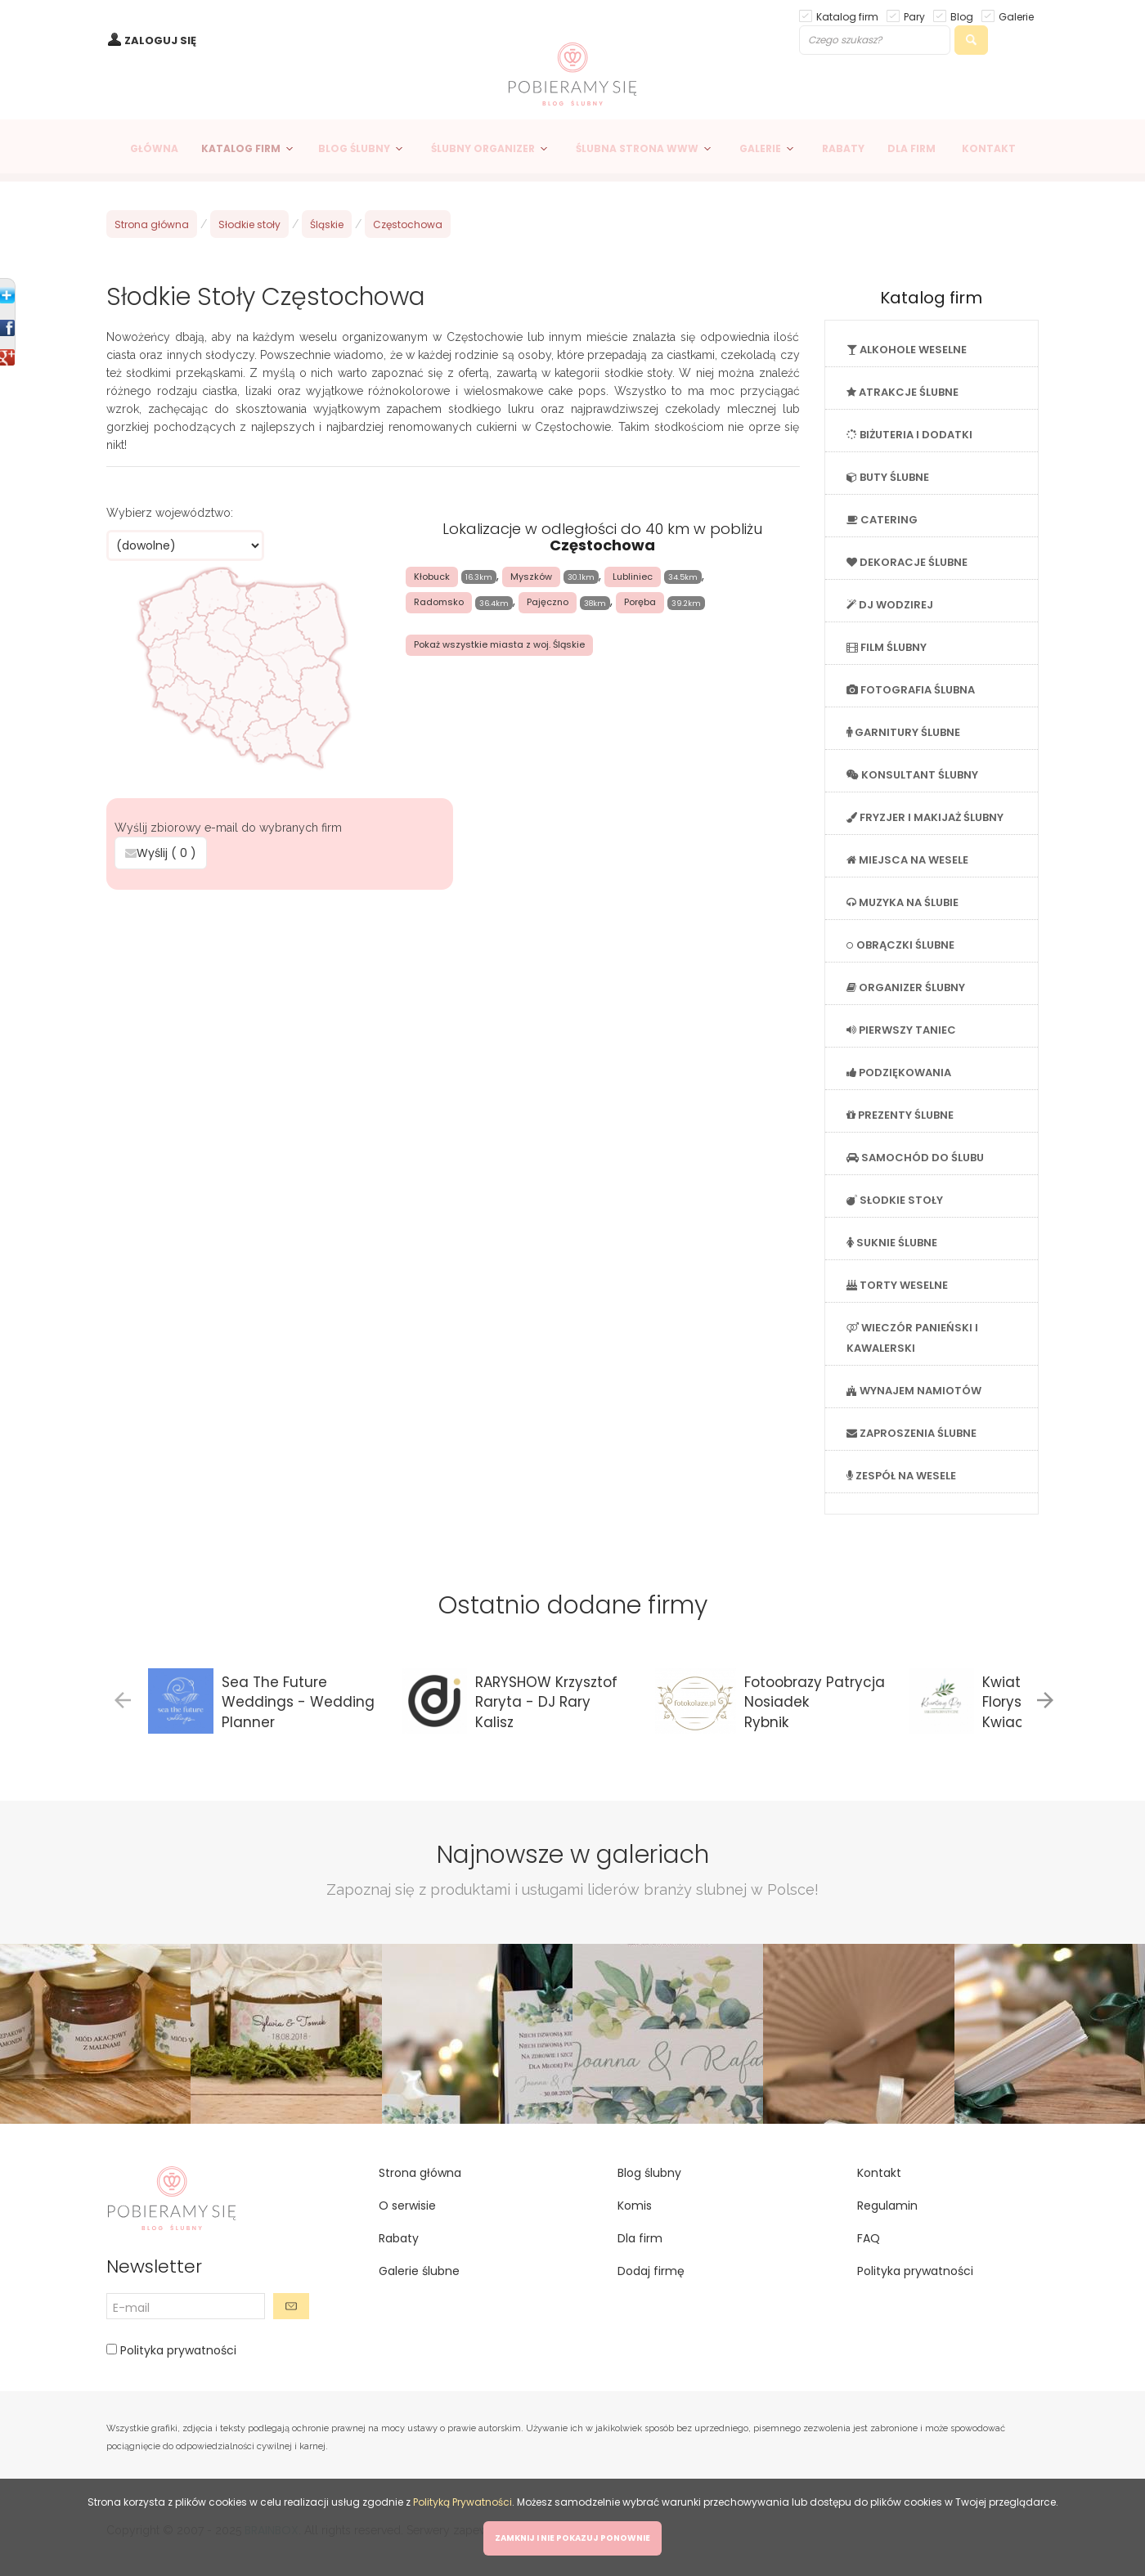 The width and height of the screenshot is (1145, 2576). I want to click on Dodaj firmę, so click(651, 2271).